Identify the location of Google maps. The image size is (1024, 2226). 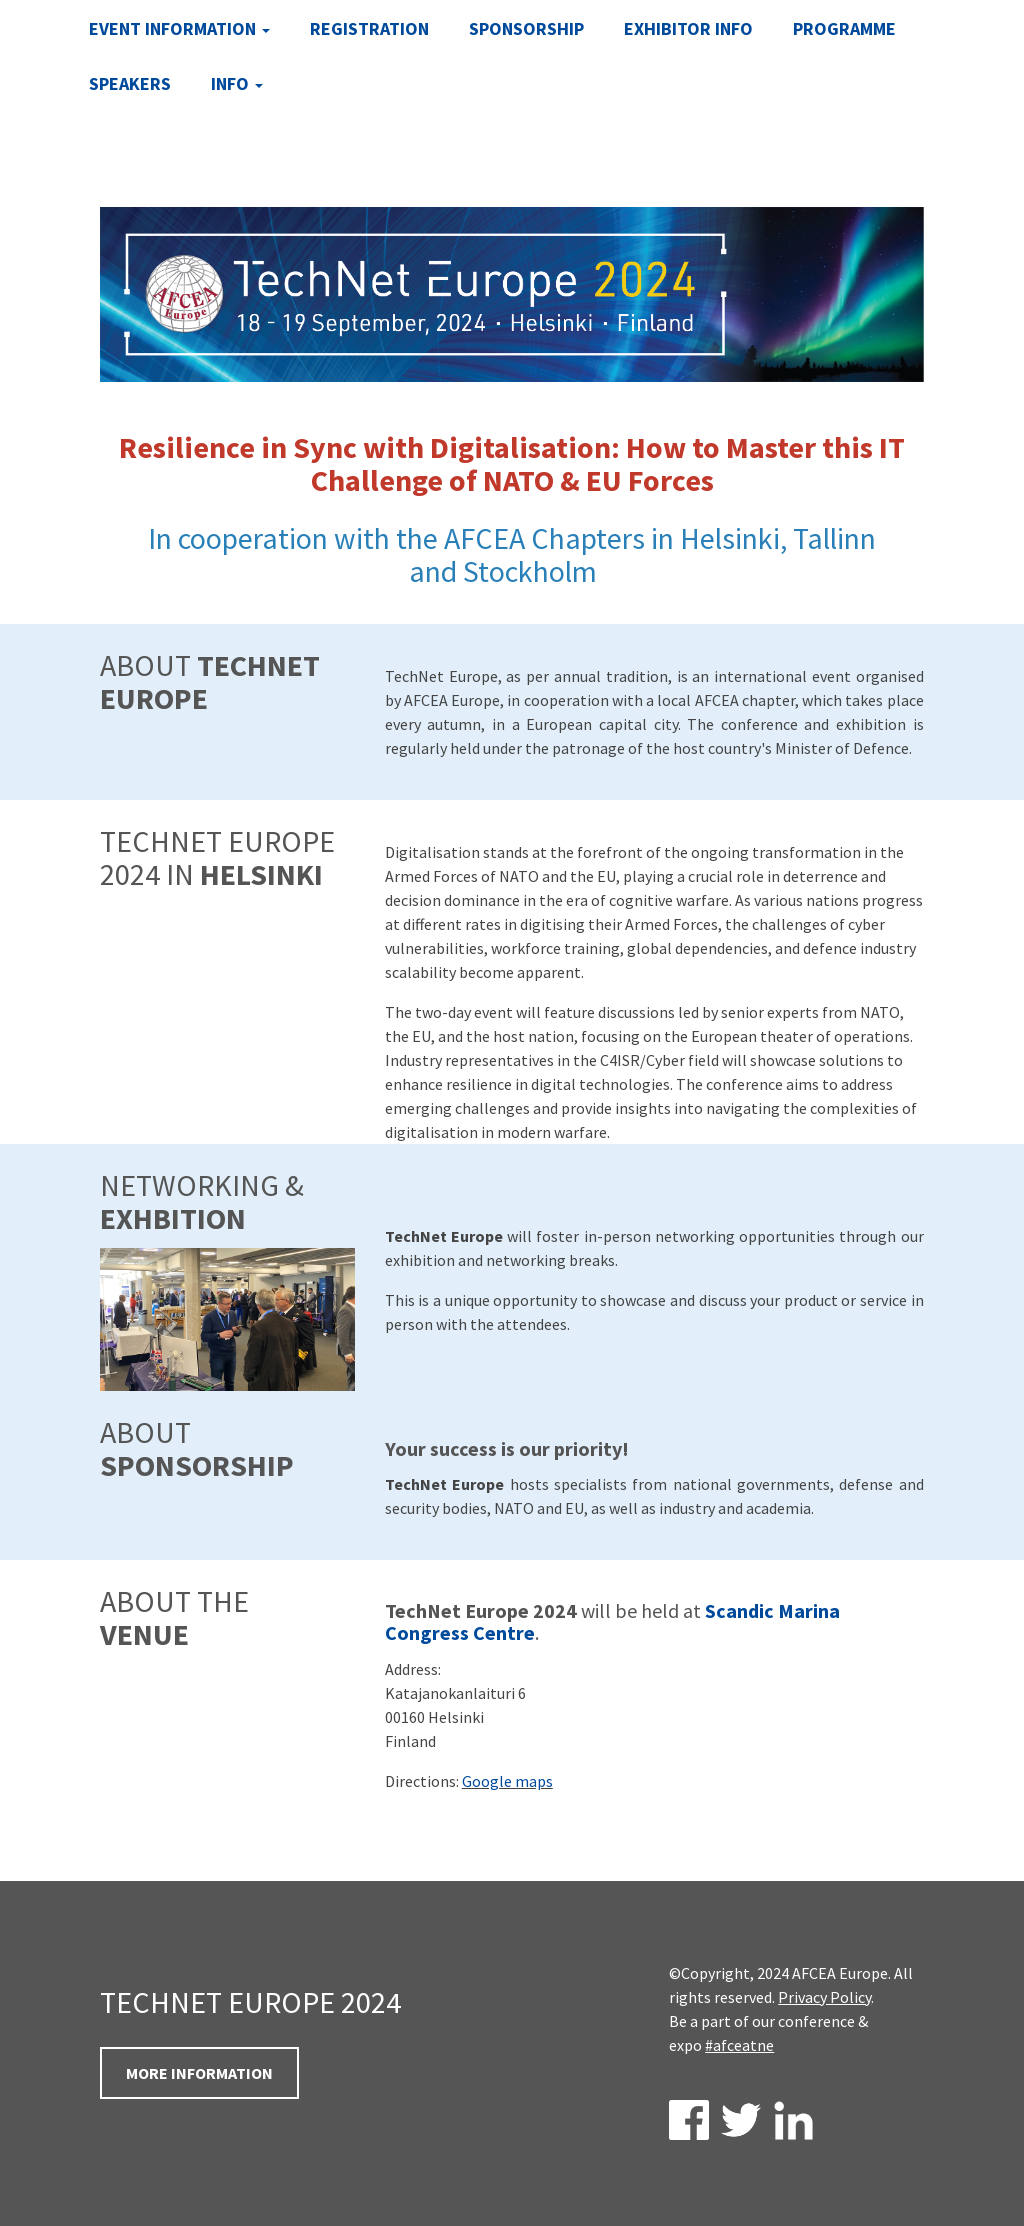
(507, 1781).